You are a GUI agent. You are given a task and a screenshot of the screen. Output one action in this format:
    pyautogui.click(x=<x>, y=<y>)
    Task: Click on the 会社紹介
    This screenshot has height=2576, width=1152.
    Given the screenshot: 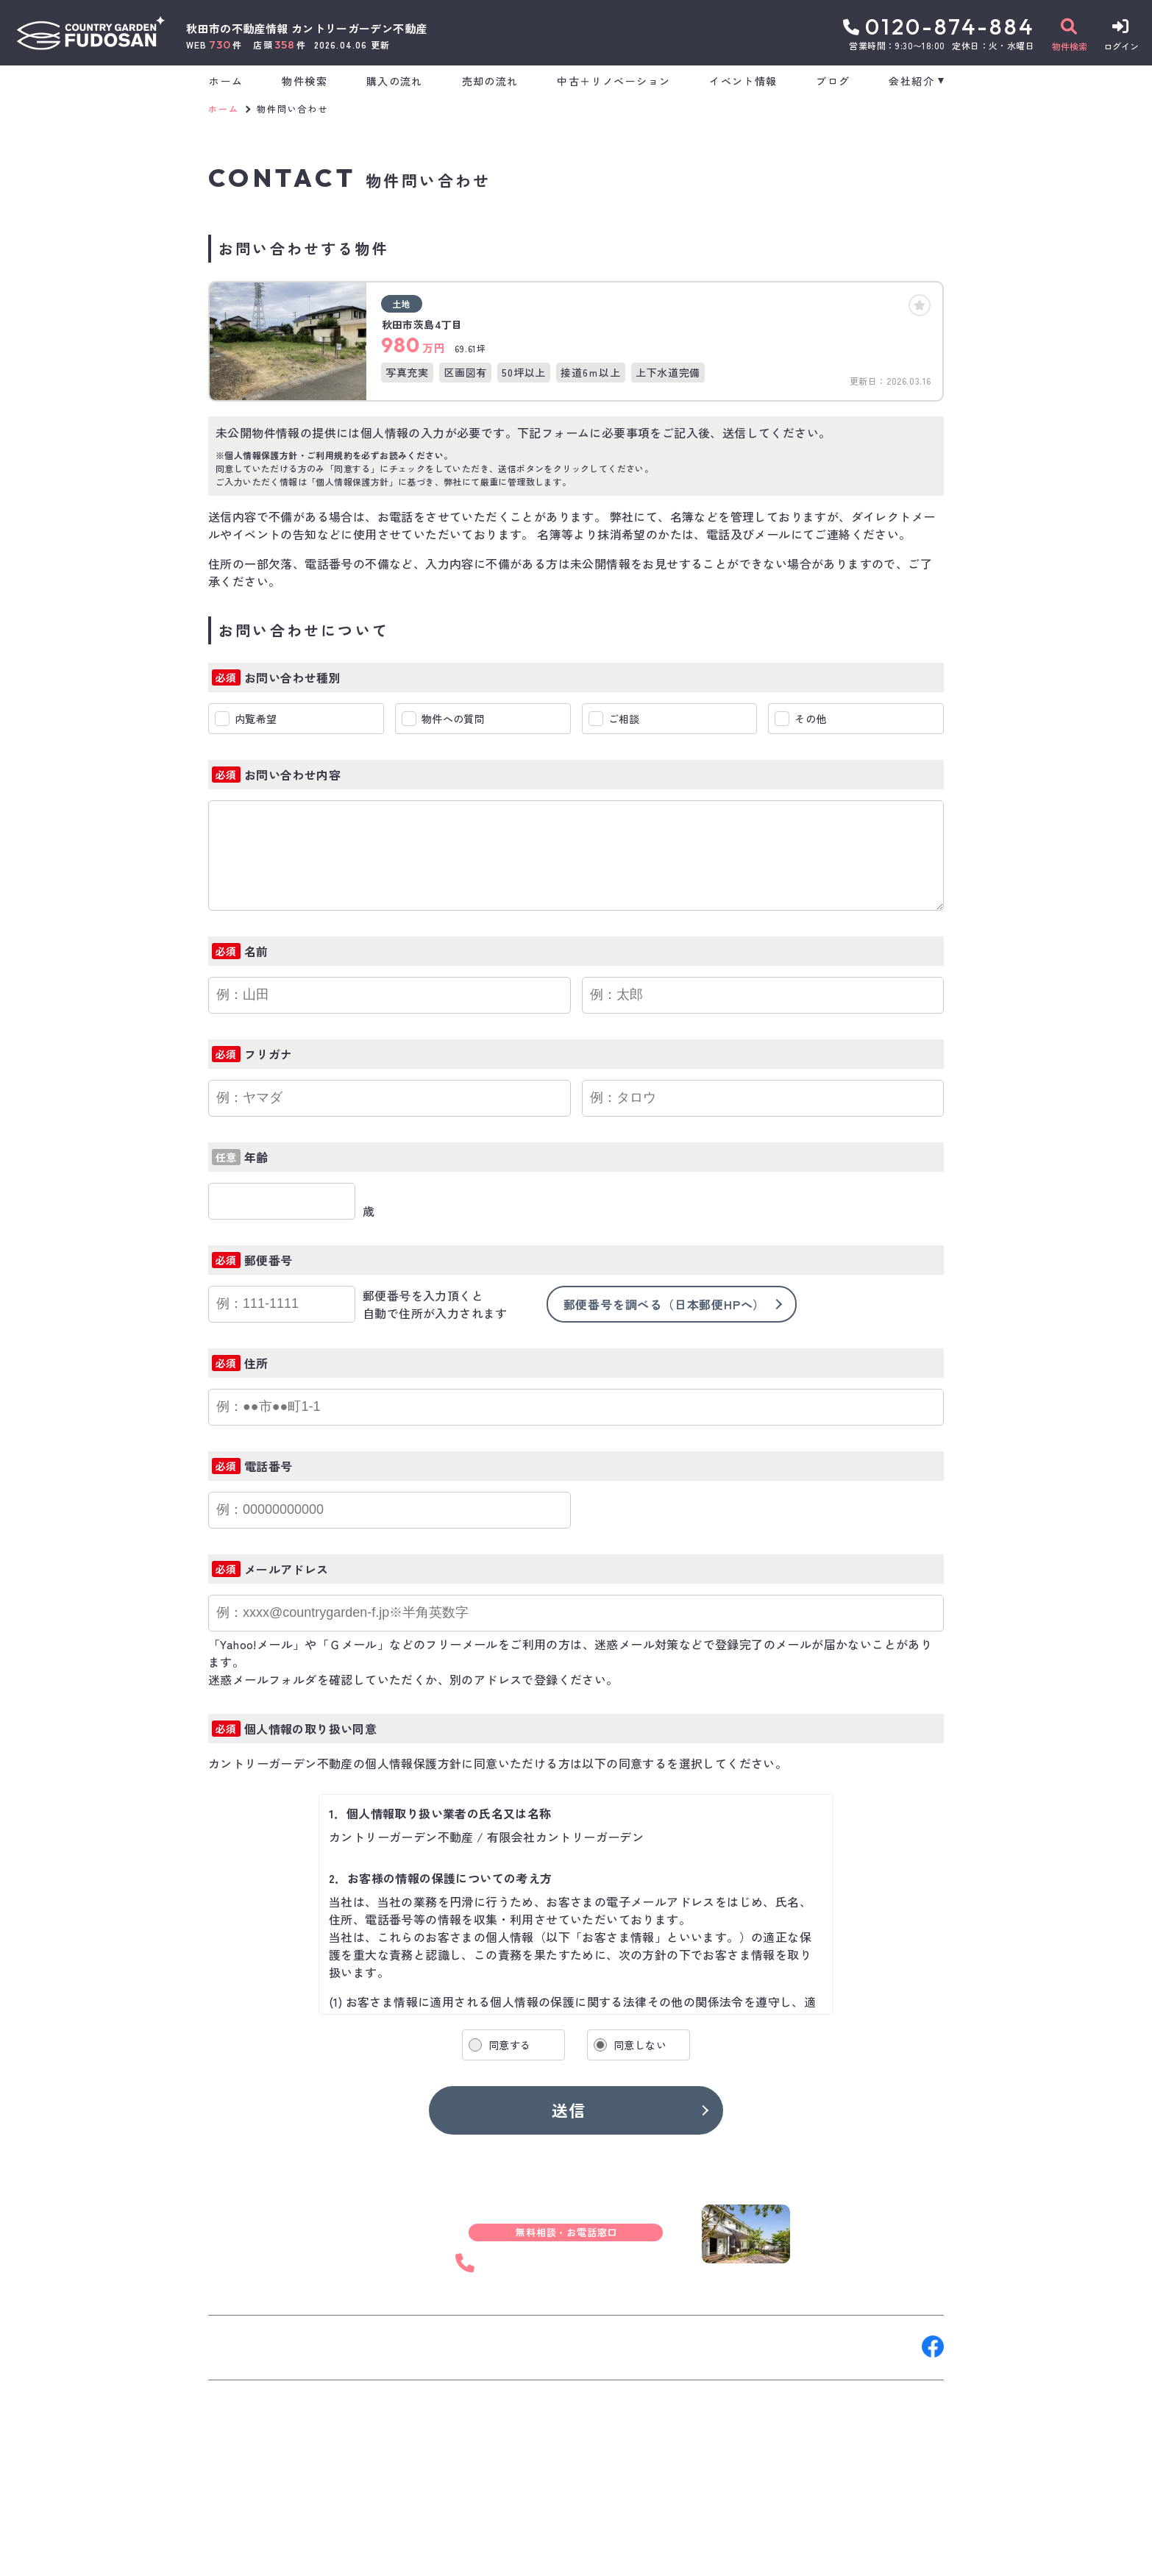 What is the action you would take?
    pyautogui.click(x=911, y=81)
    